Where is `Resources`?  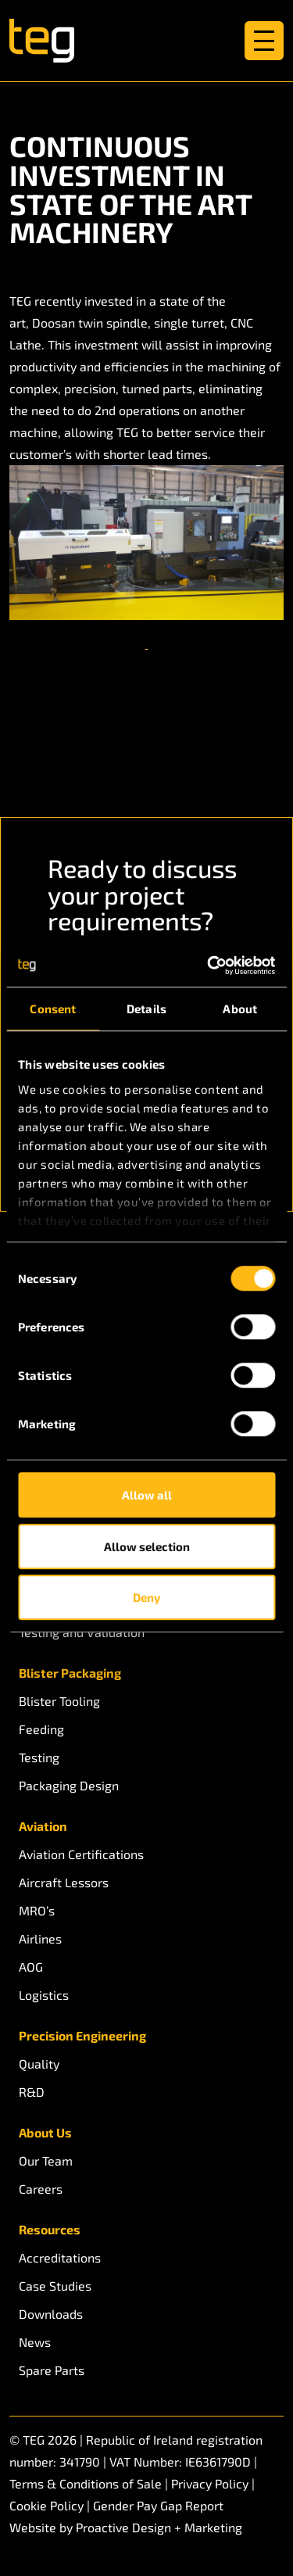 Resources is located at coordinates (49, 2229).